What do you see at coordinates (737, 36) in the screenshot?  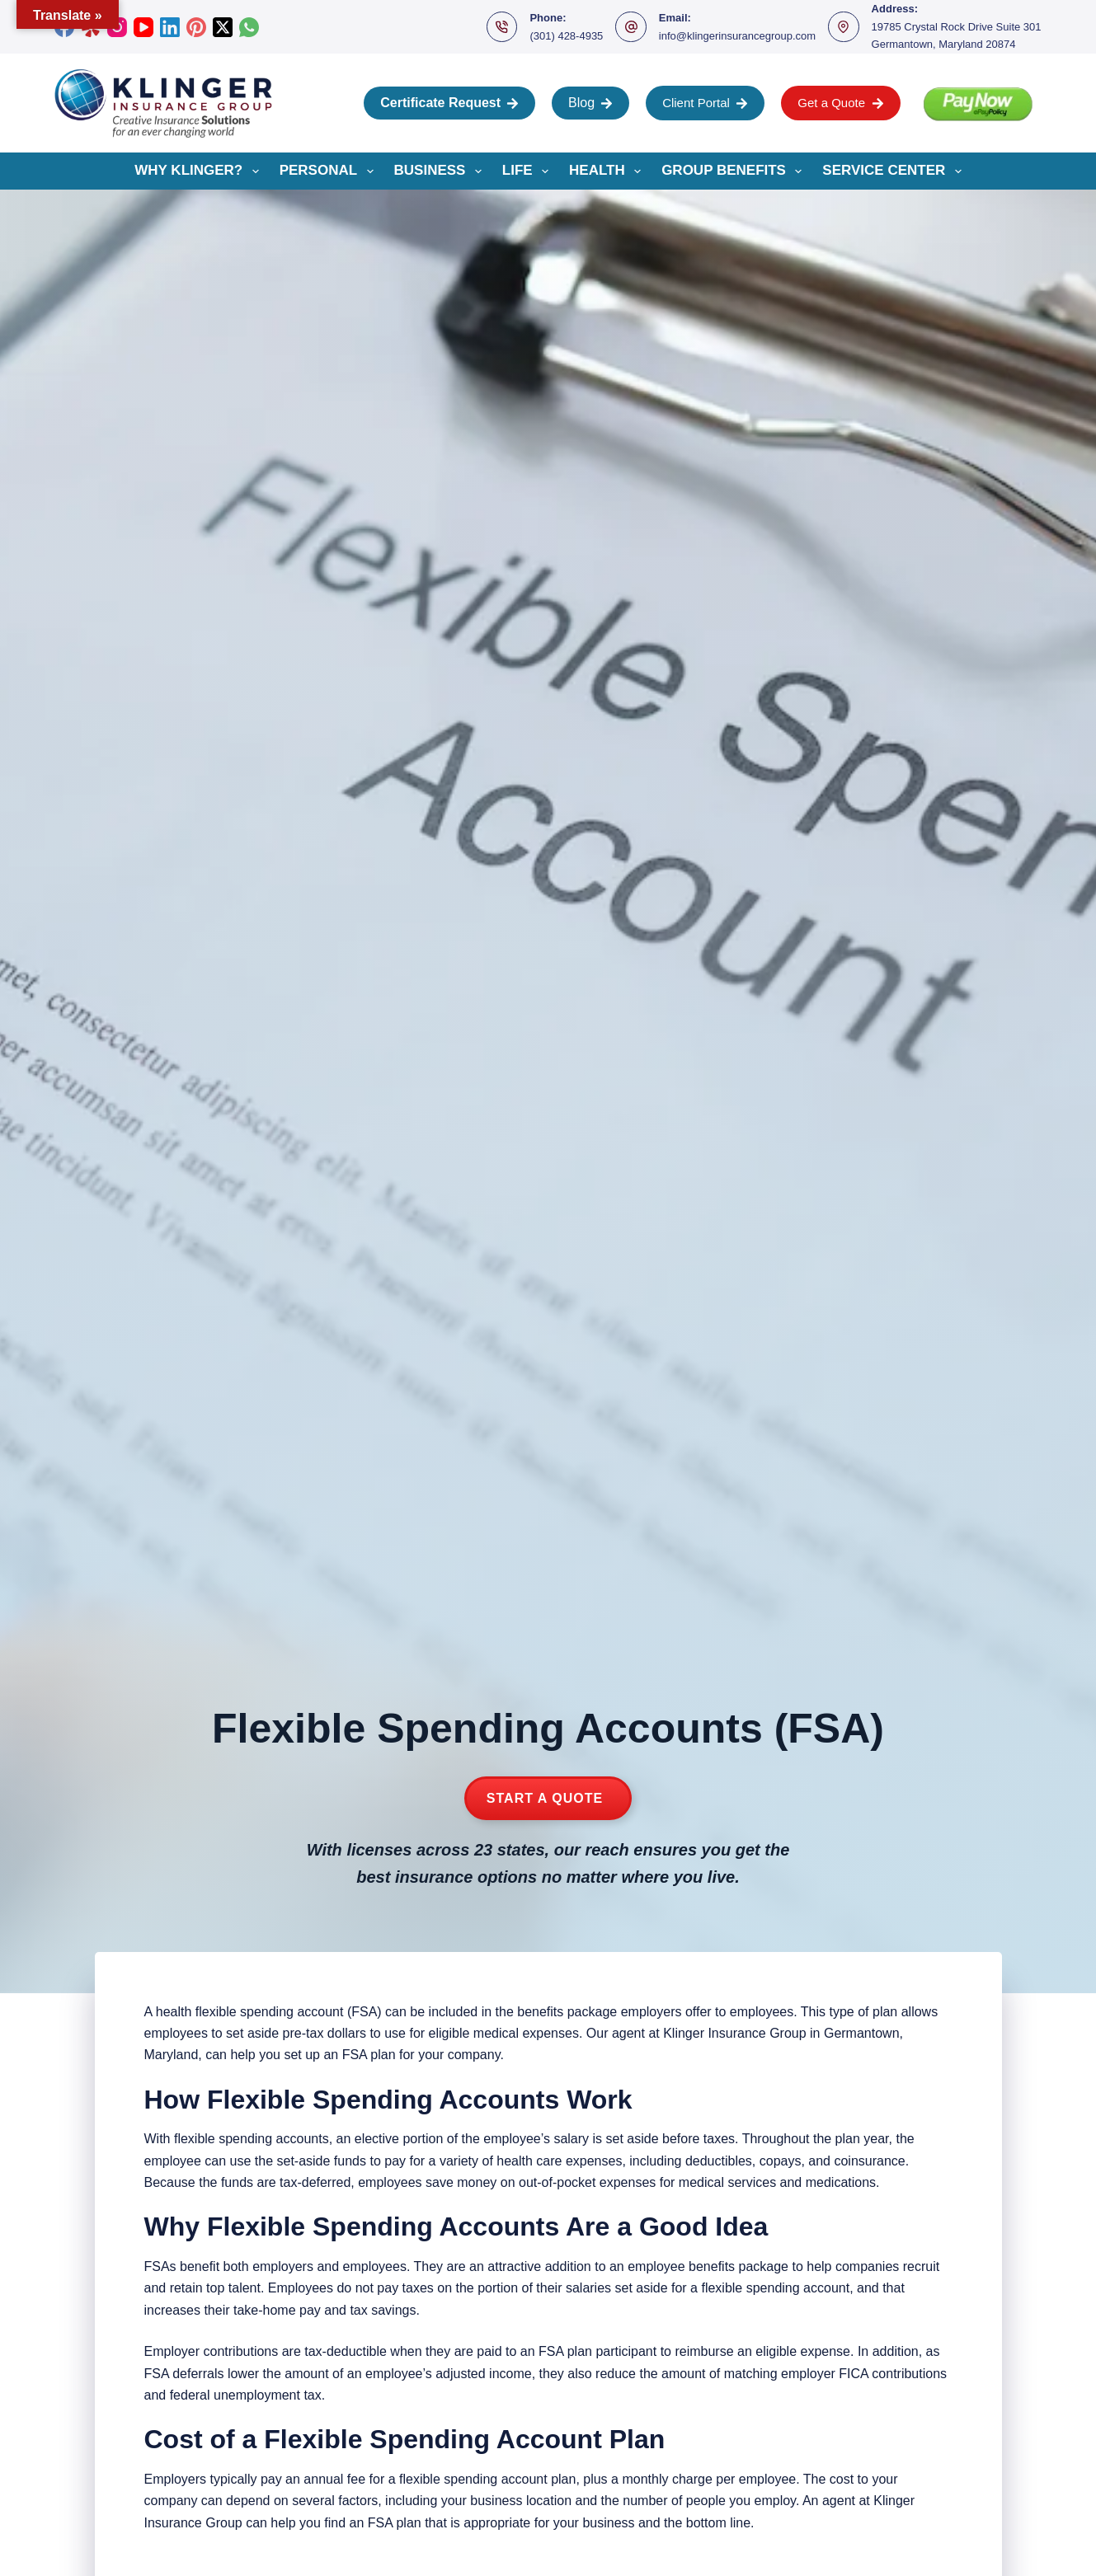 I see `info@klingerinsurancegroup.com` at bounding box center [737, 36].